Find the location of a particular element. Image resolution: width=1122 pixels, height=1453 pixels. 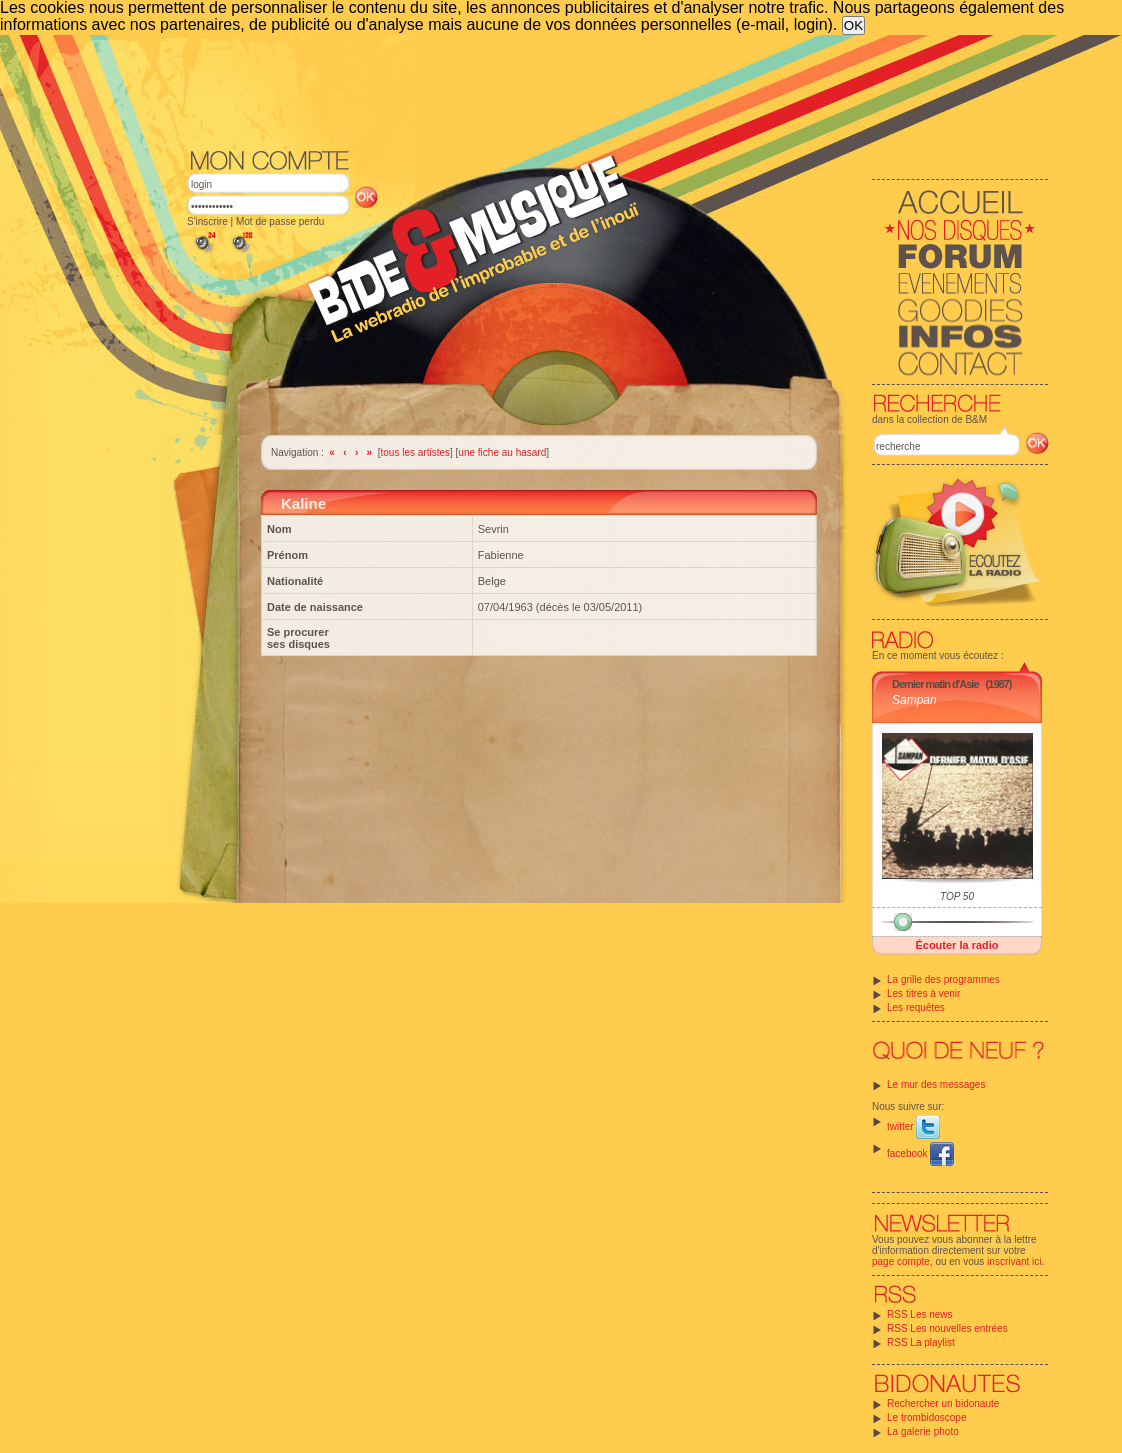

TOP 50 is located at coordinates (957, 896).